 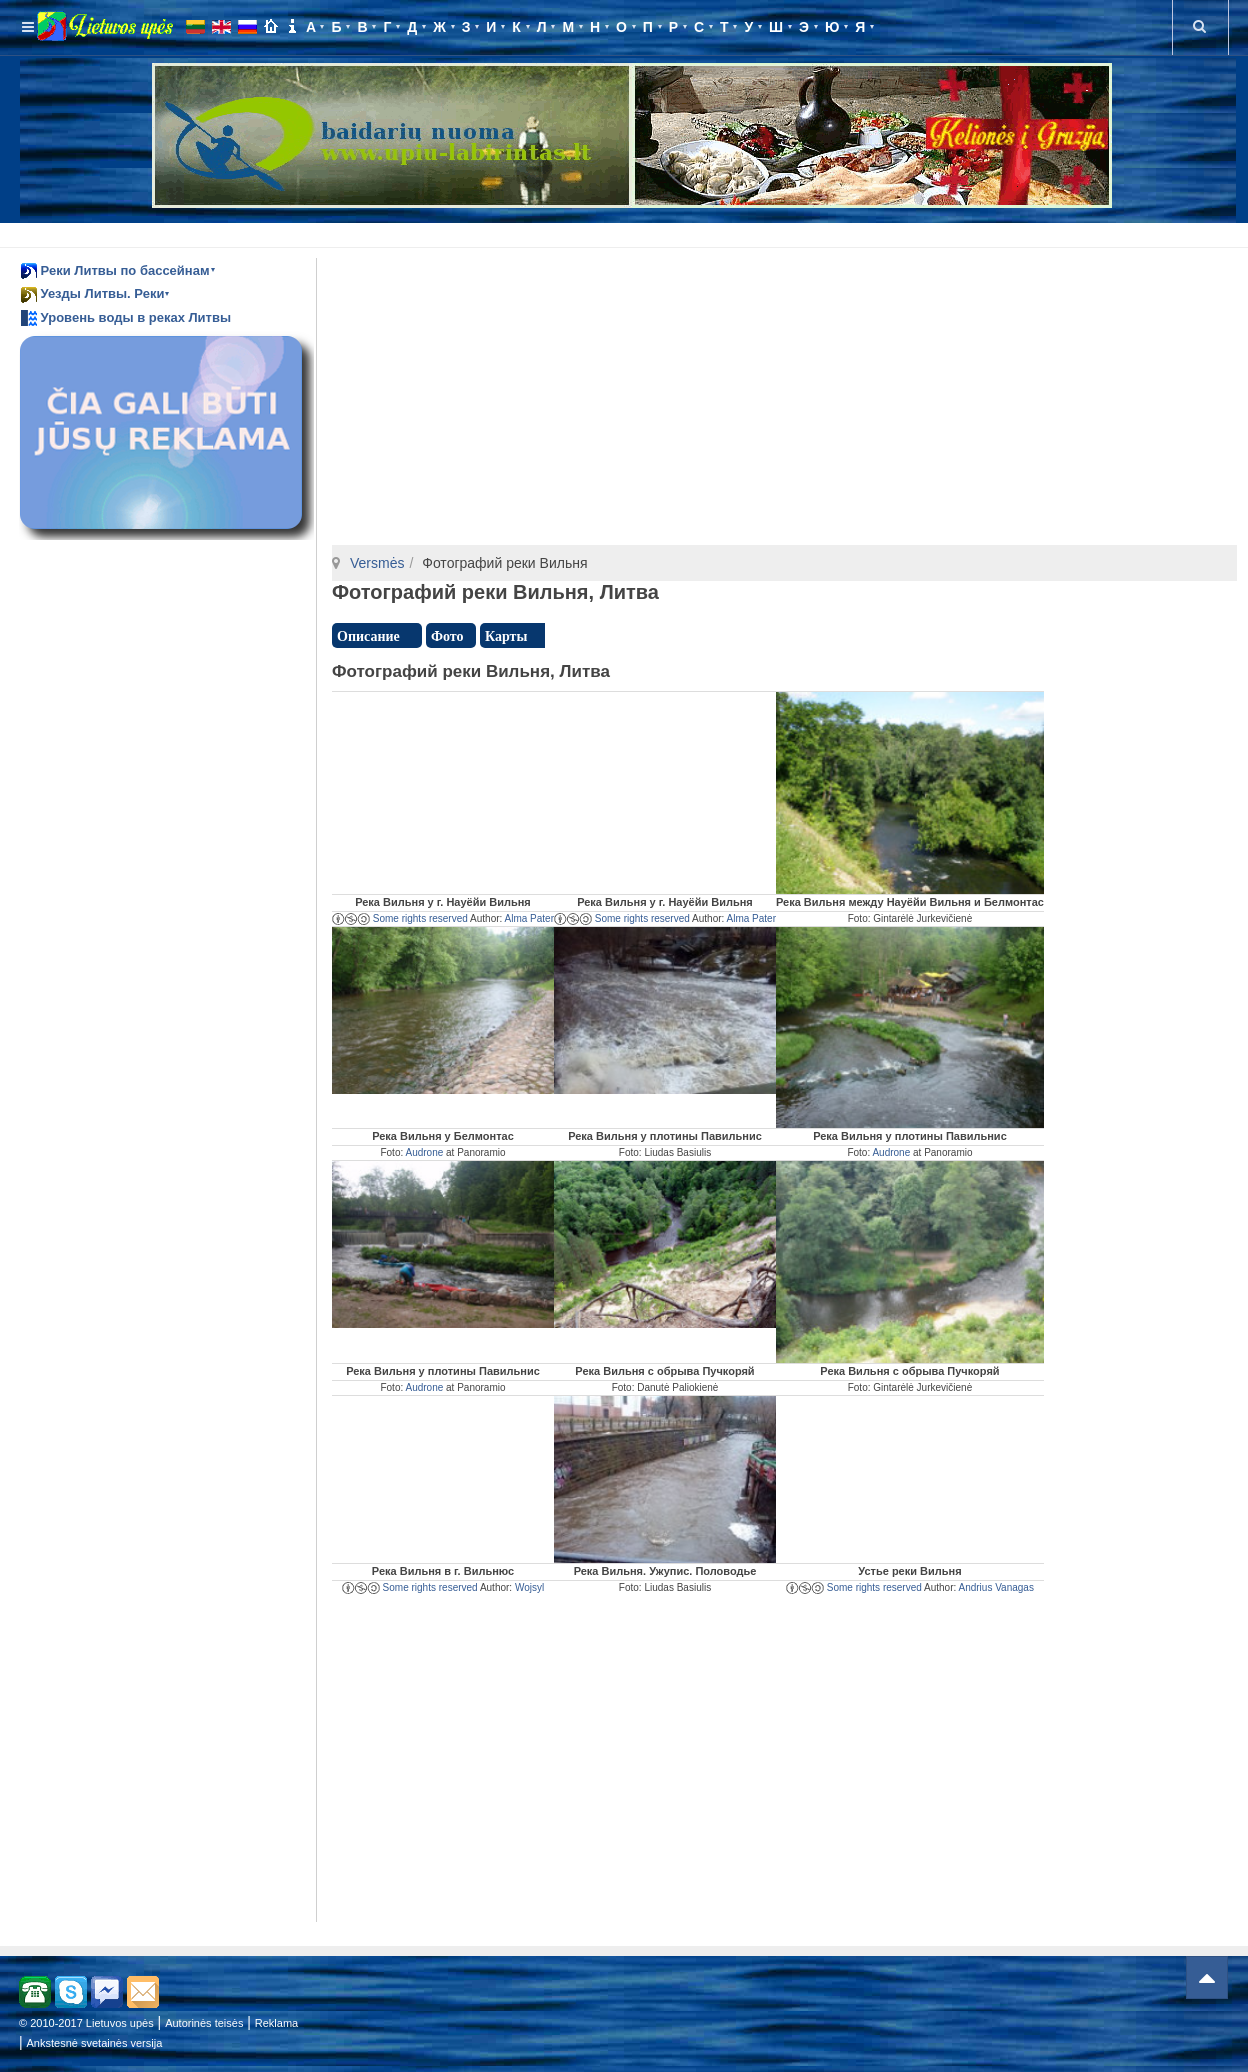 I want to click on Autorinės teisės, so click(x=204, y=2023).